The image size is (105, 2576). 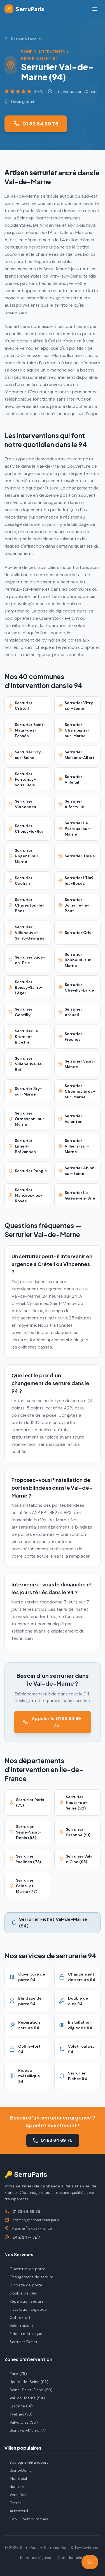 I want to click on Mentions légales, so click(x=35, y=2557).